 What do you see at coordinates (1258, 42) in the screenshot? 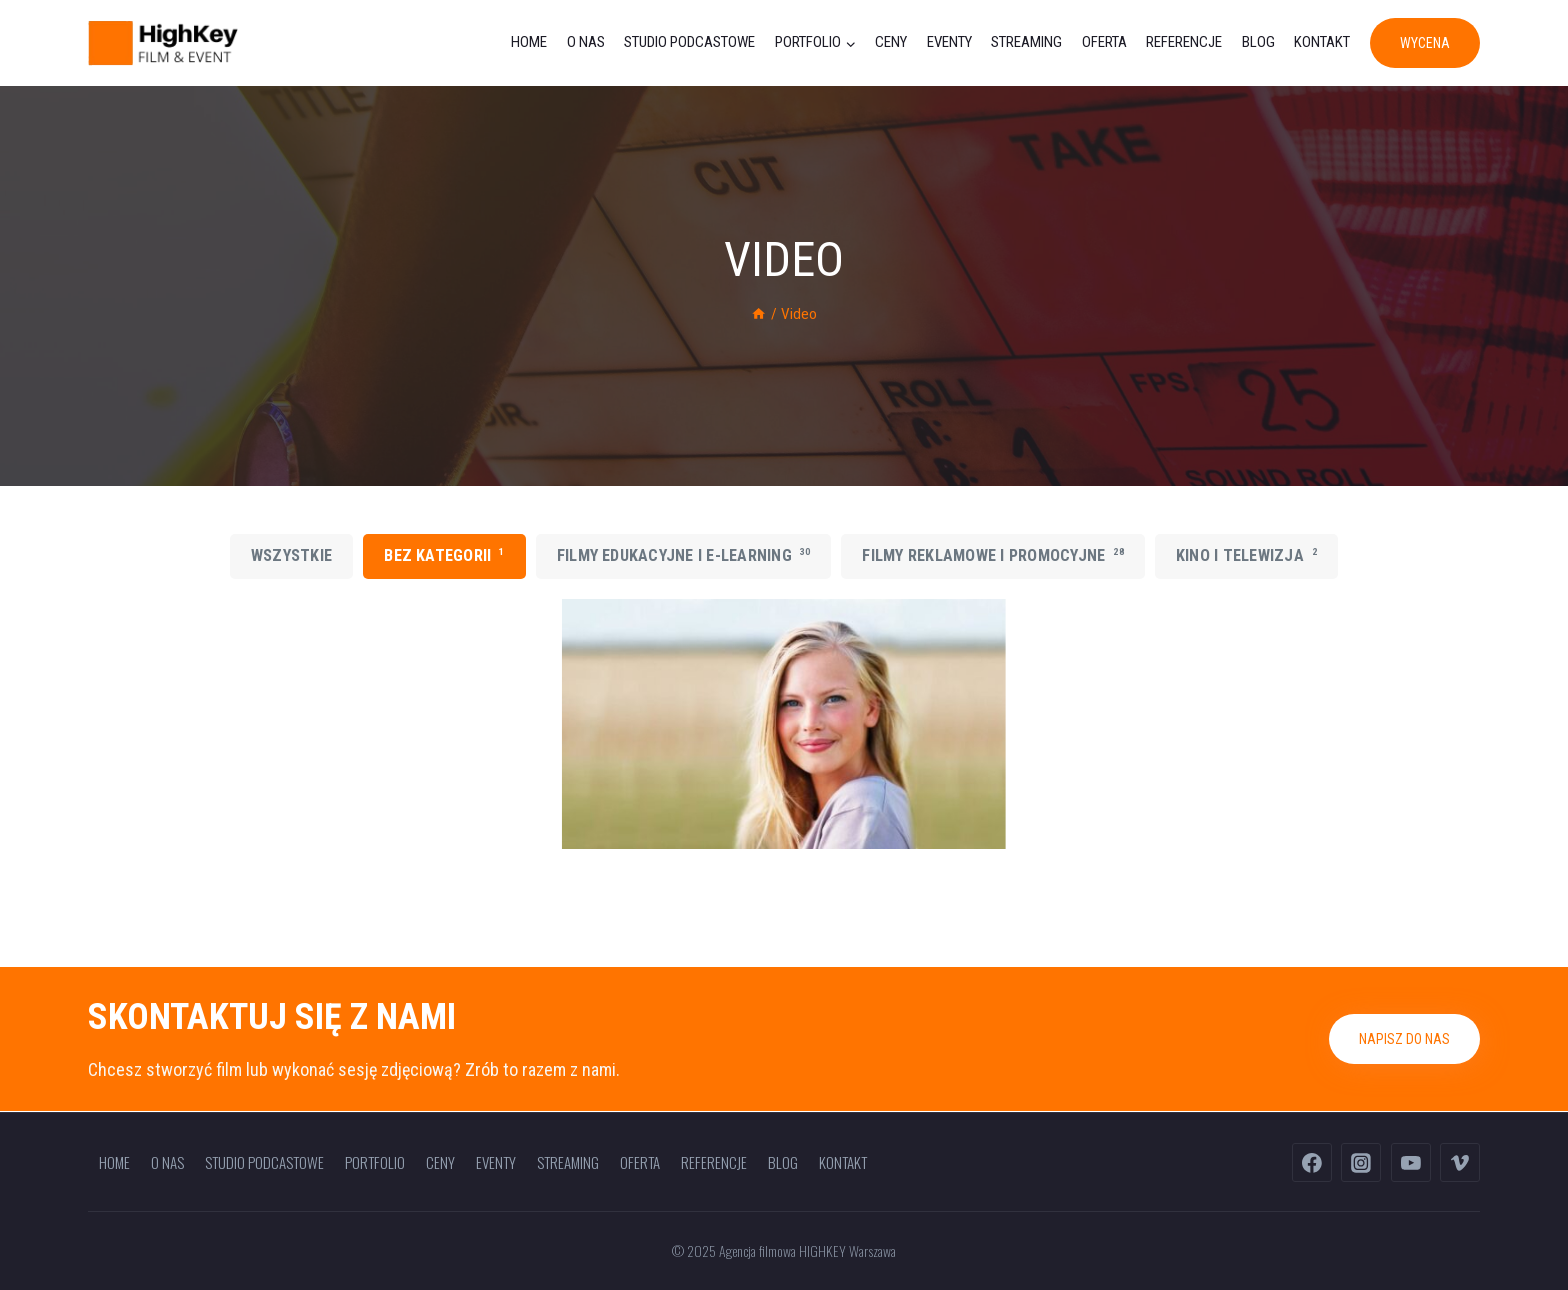
I see `Blog` at bounding box center [1258, 42].